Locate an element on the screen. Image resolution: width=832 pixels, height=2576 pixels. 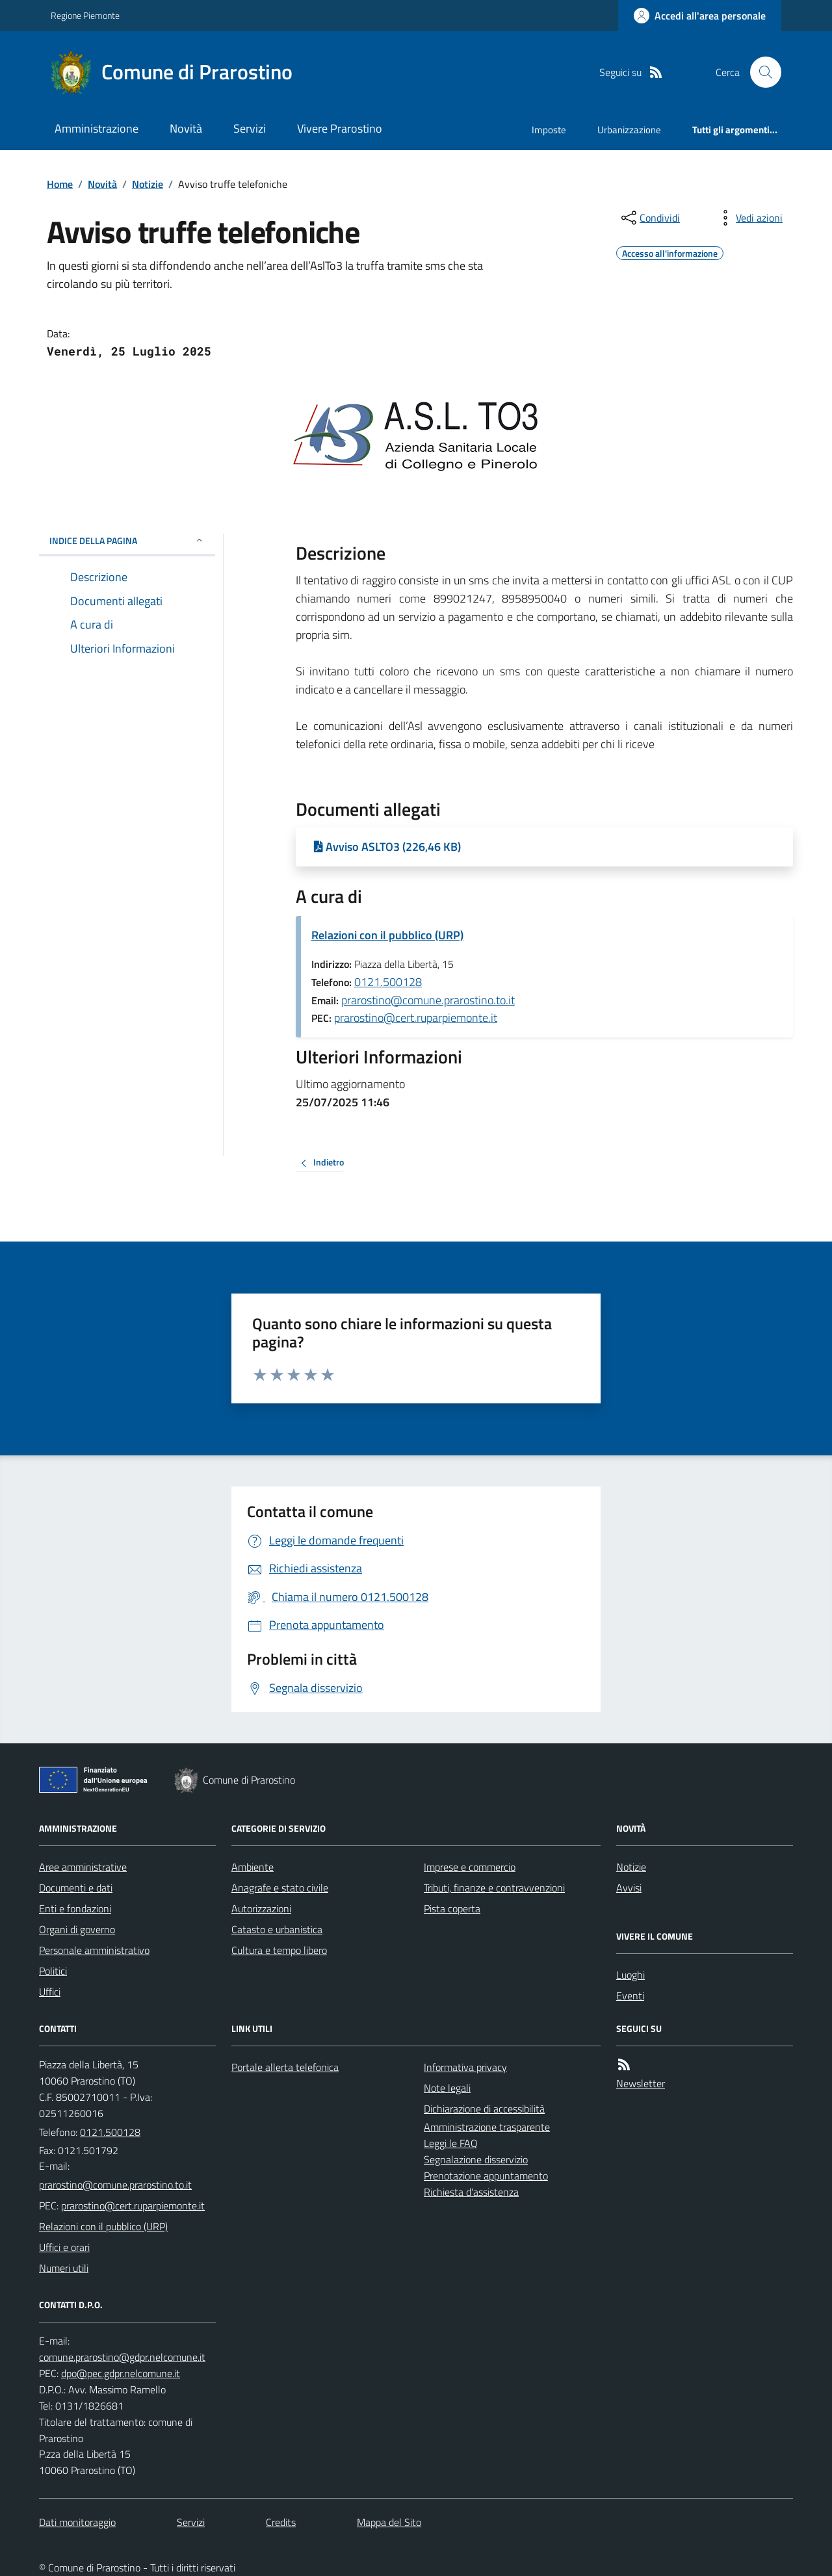
Uffici is located at coordinates (49, 1991).